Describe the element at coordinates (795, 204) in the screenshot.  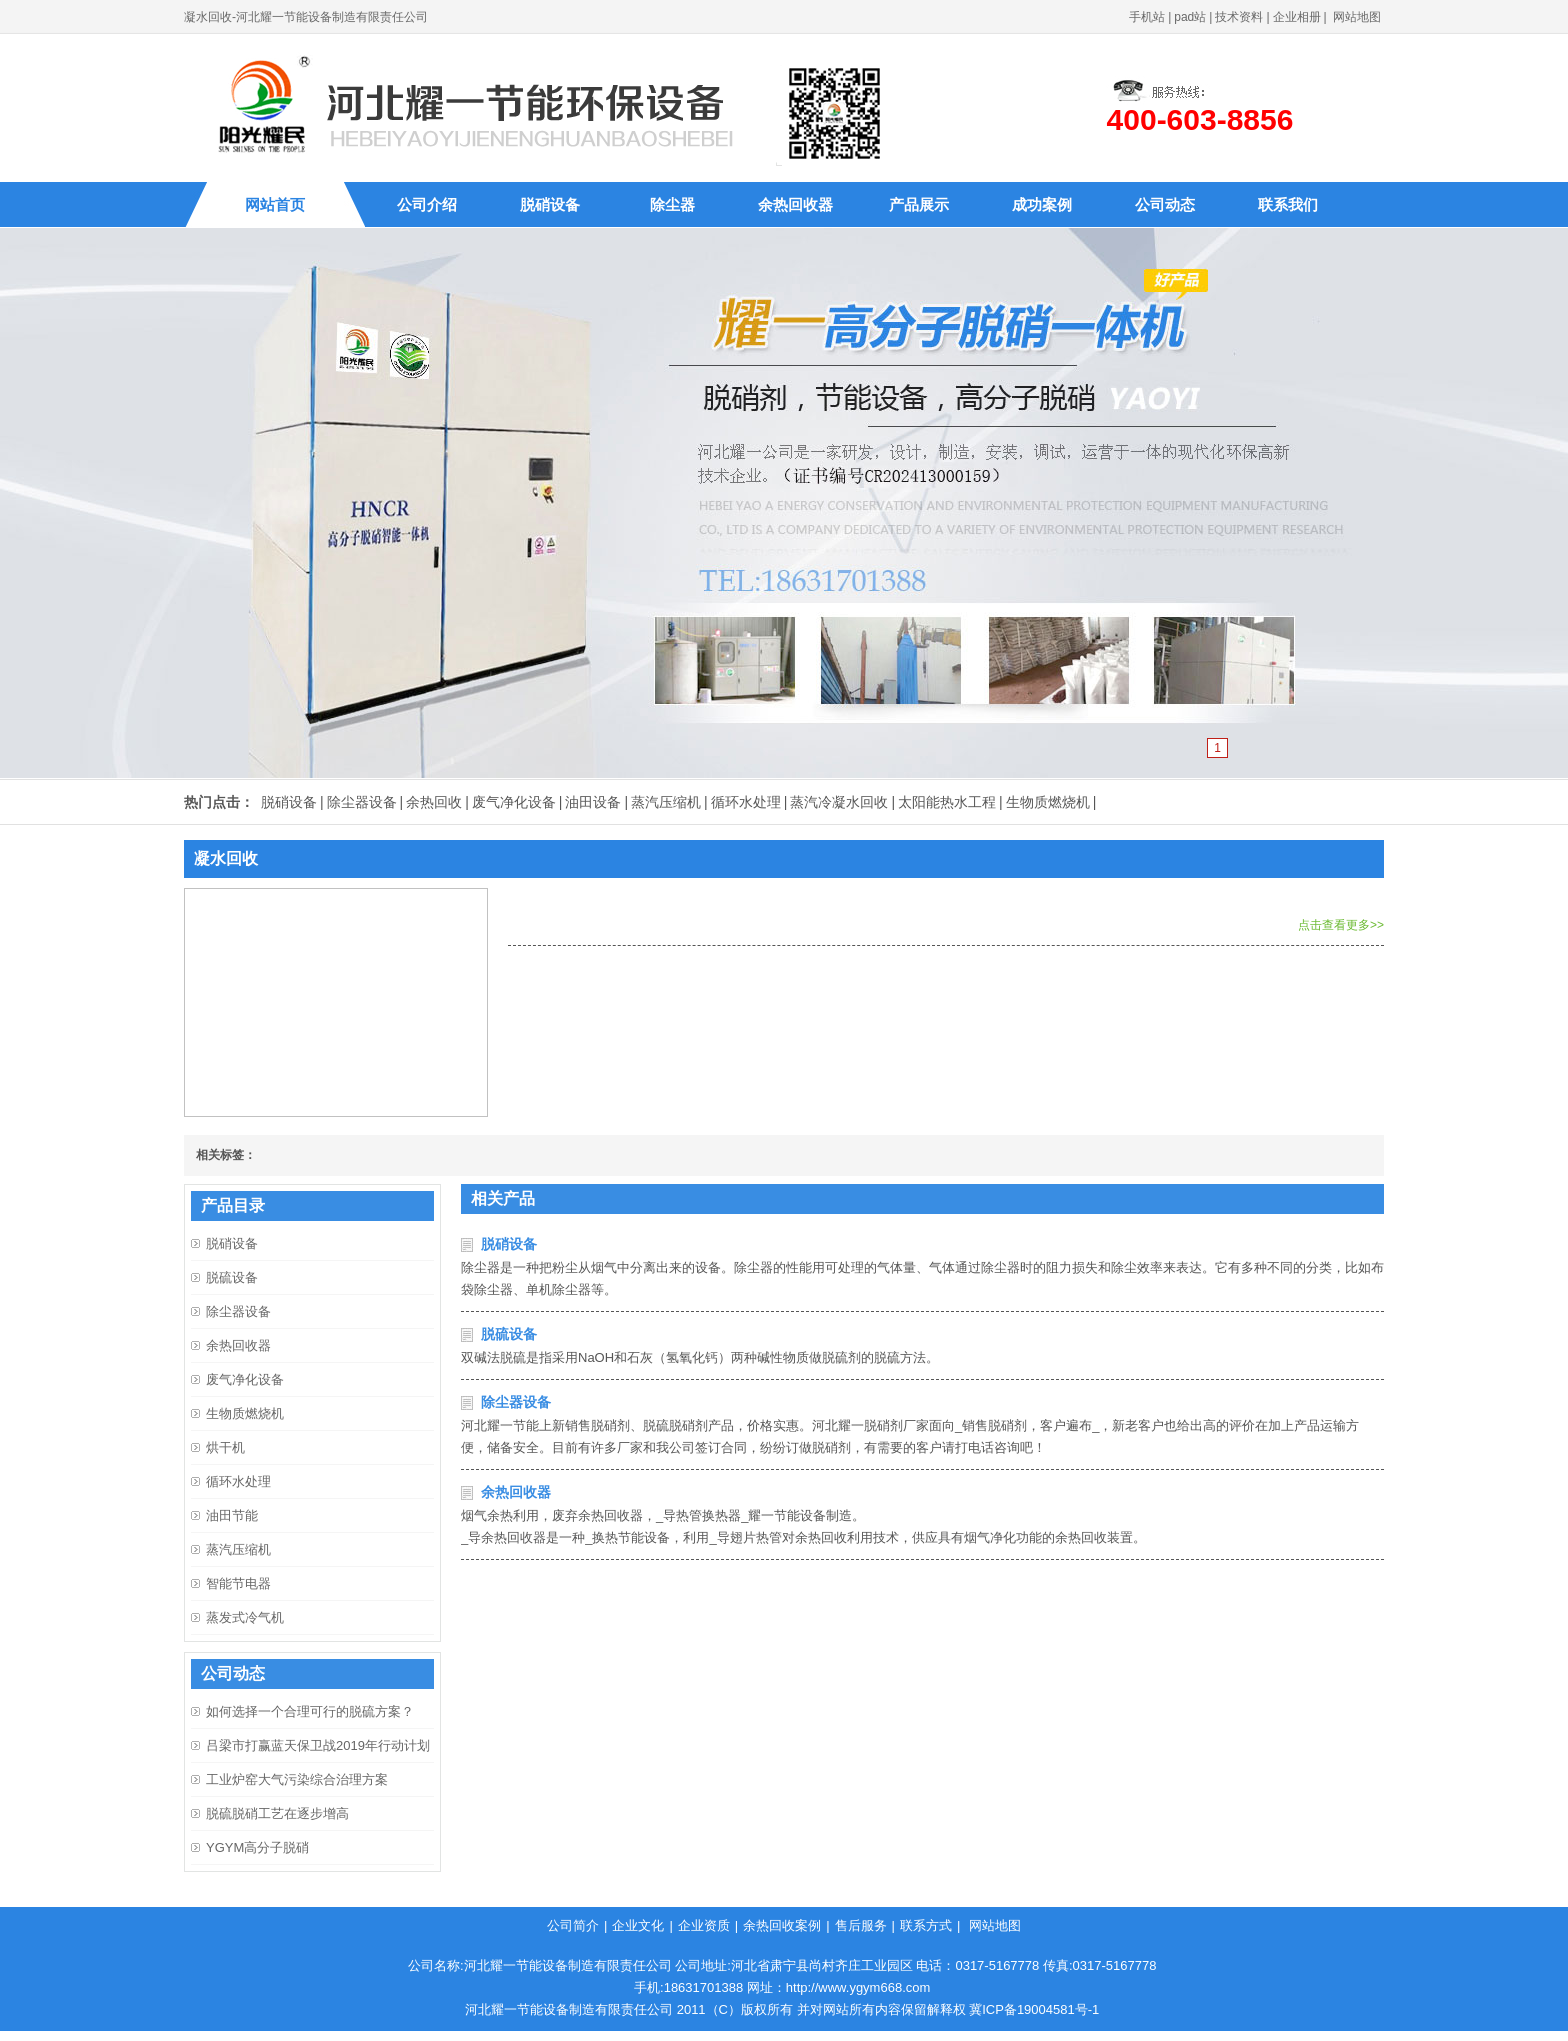
I see `余热回收器` at that location.